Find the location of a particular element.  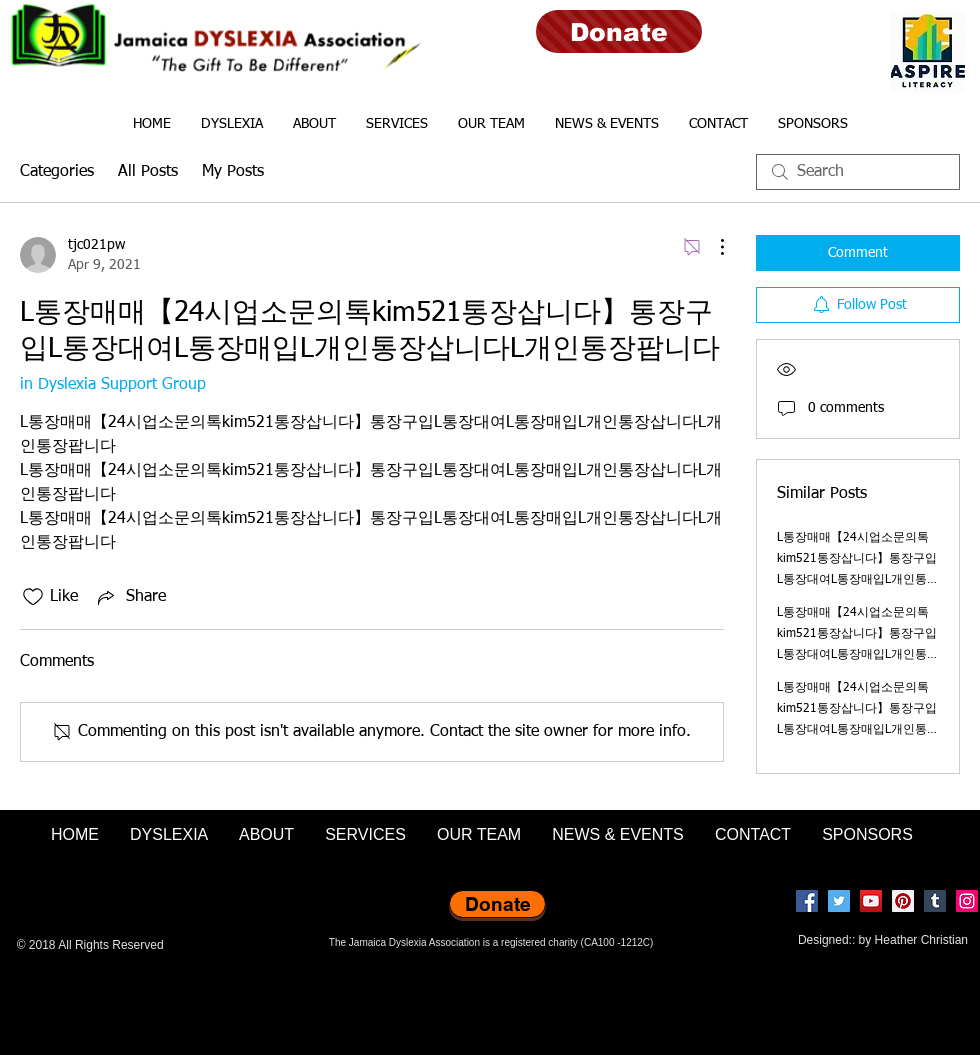

All Posts is located at coordinates (148, 172).